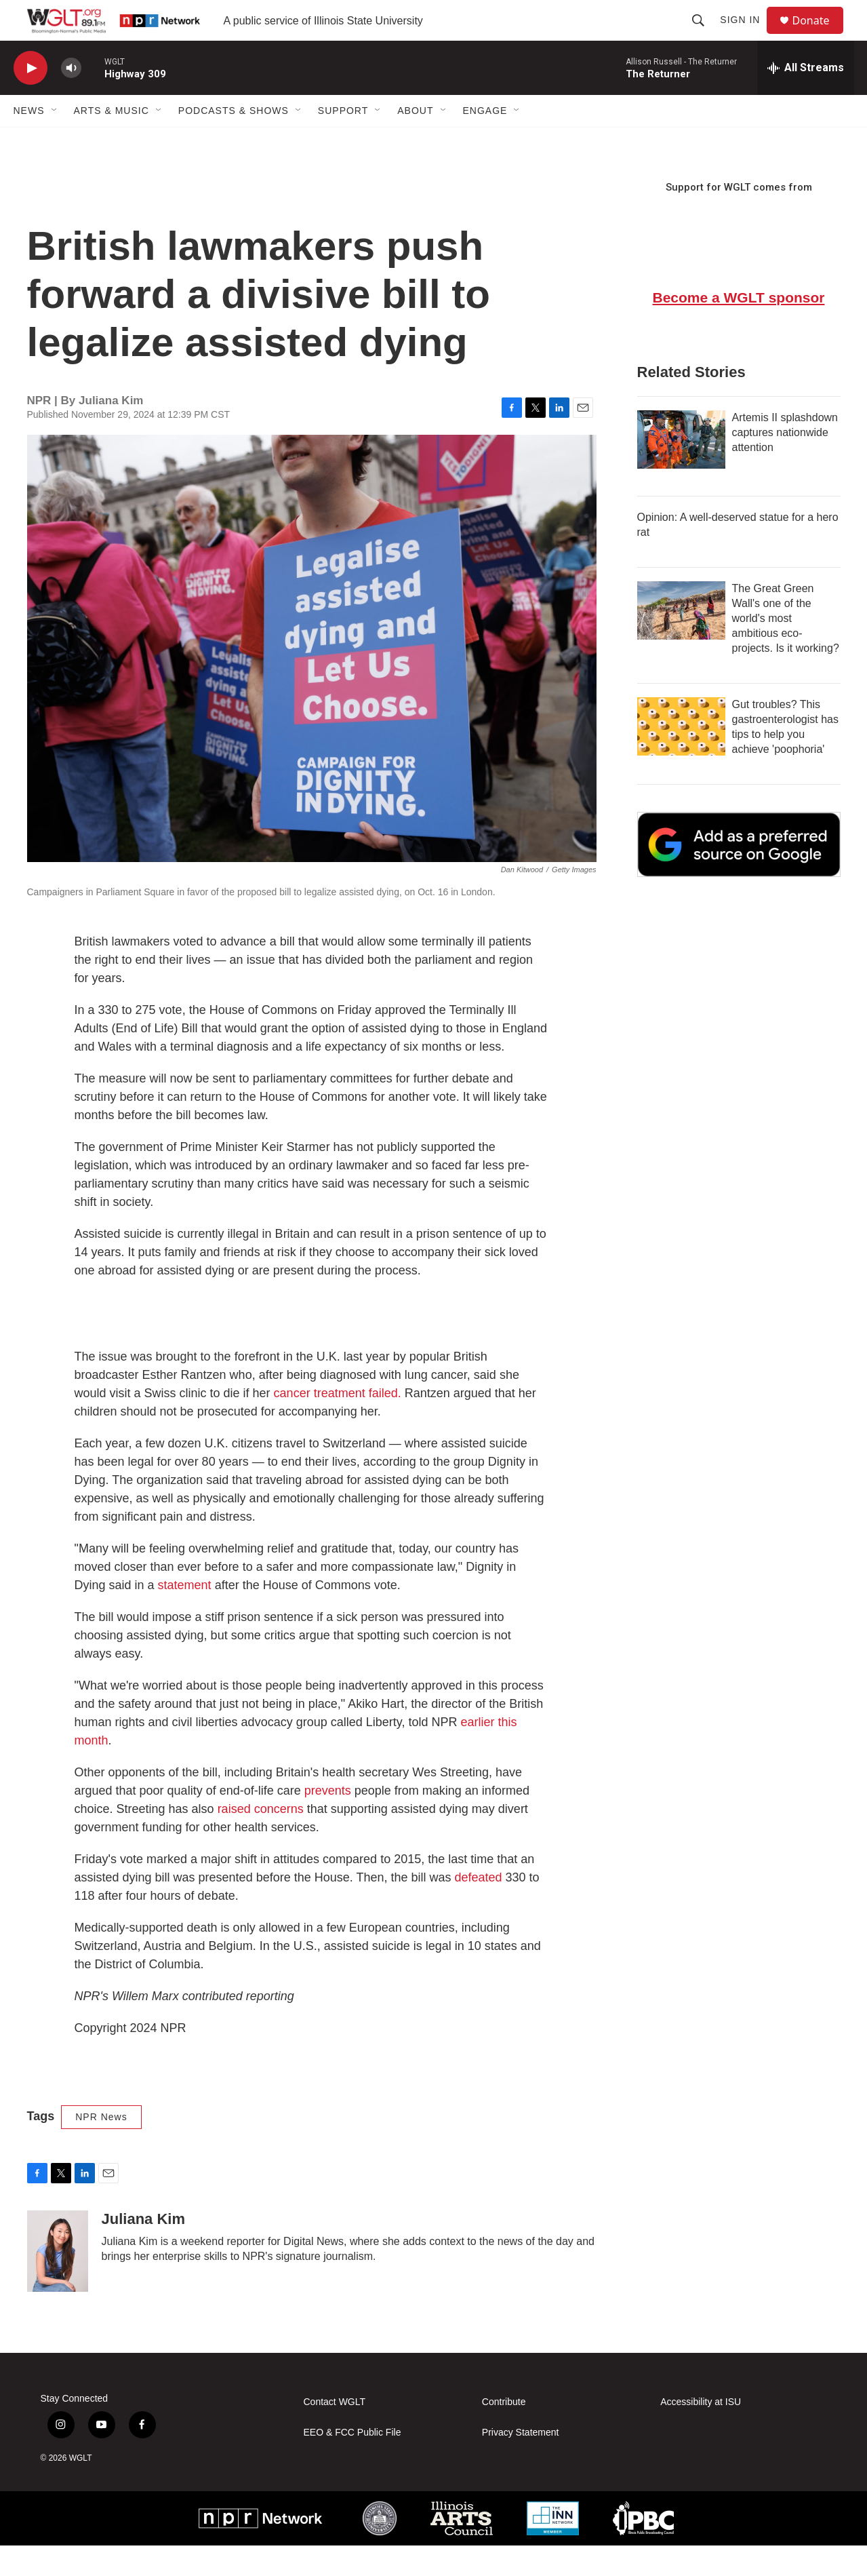  What do you see at coordinates (71, 98) in the screenshot?
I see `[volume]` at bounding box center [71, 98].